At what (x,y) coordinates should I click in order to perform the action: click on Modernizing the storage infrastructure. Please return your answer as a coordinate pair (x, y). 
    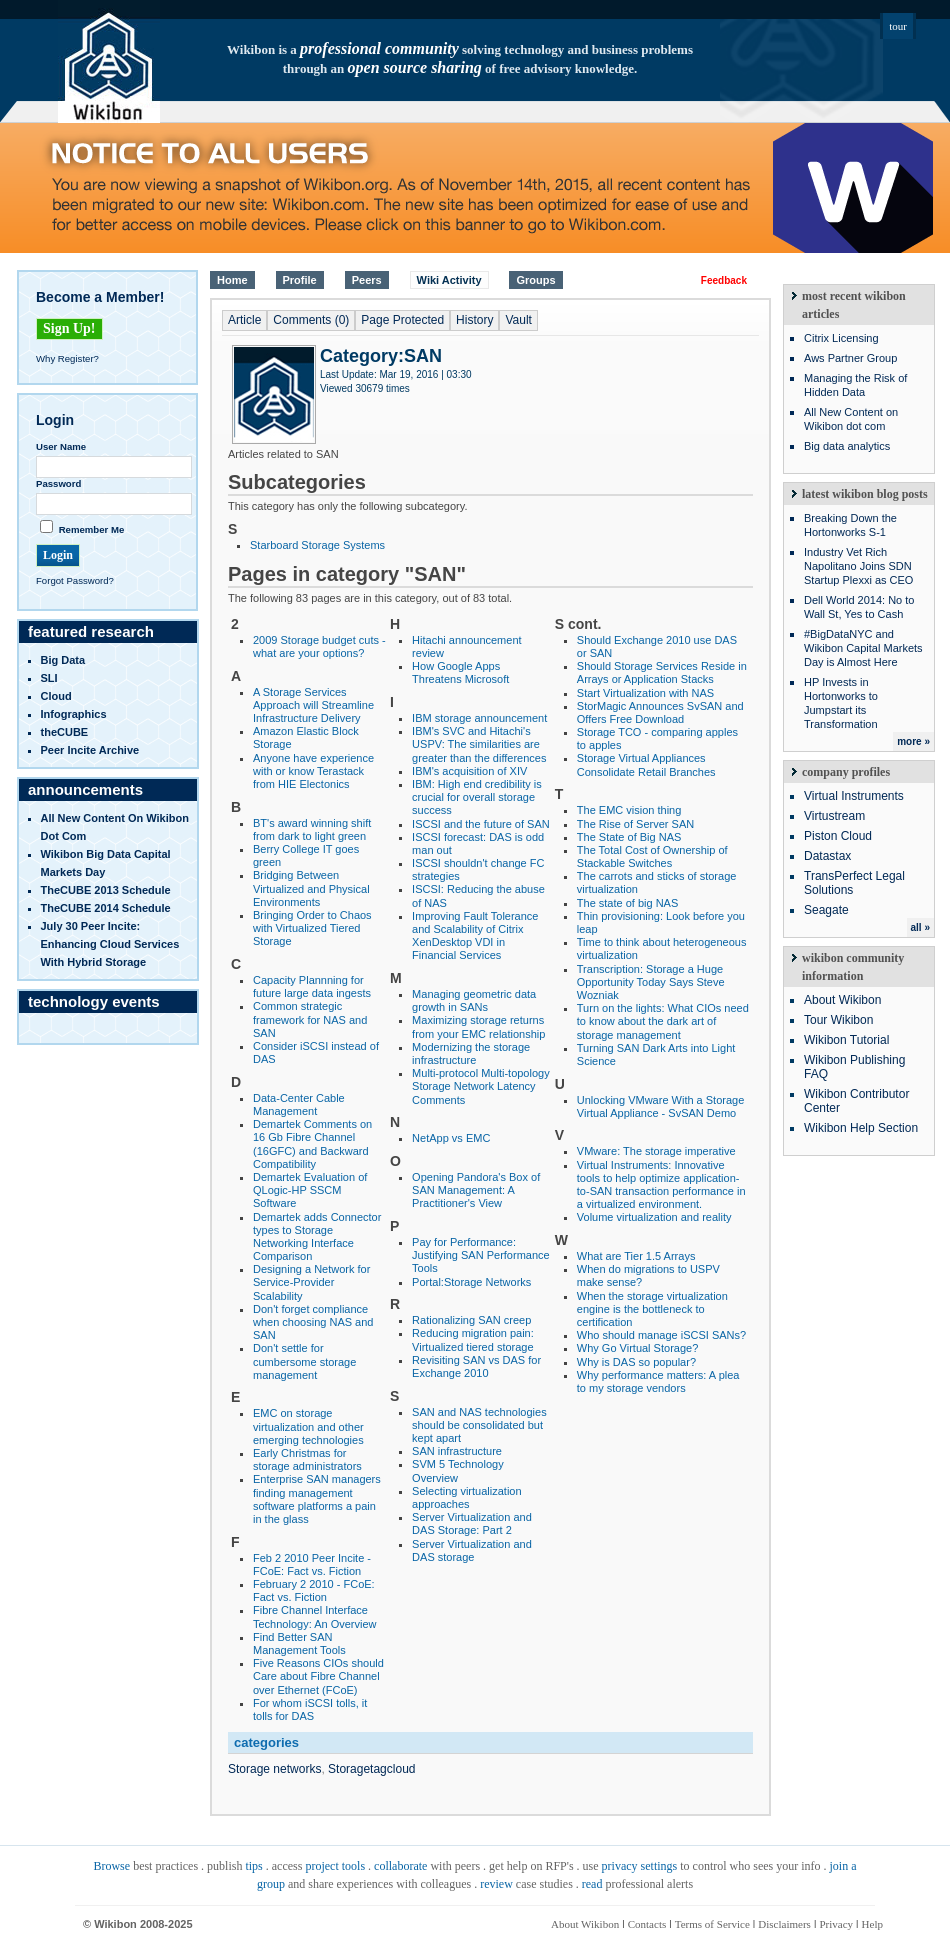
    Looking at the image, I should click on (471, 1053).